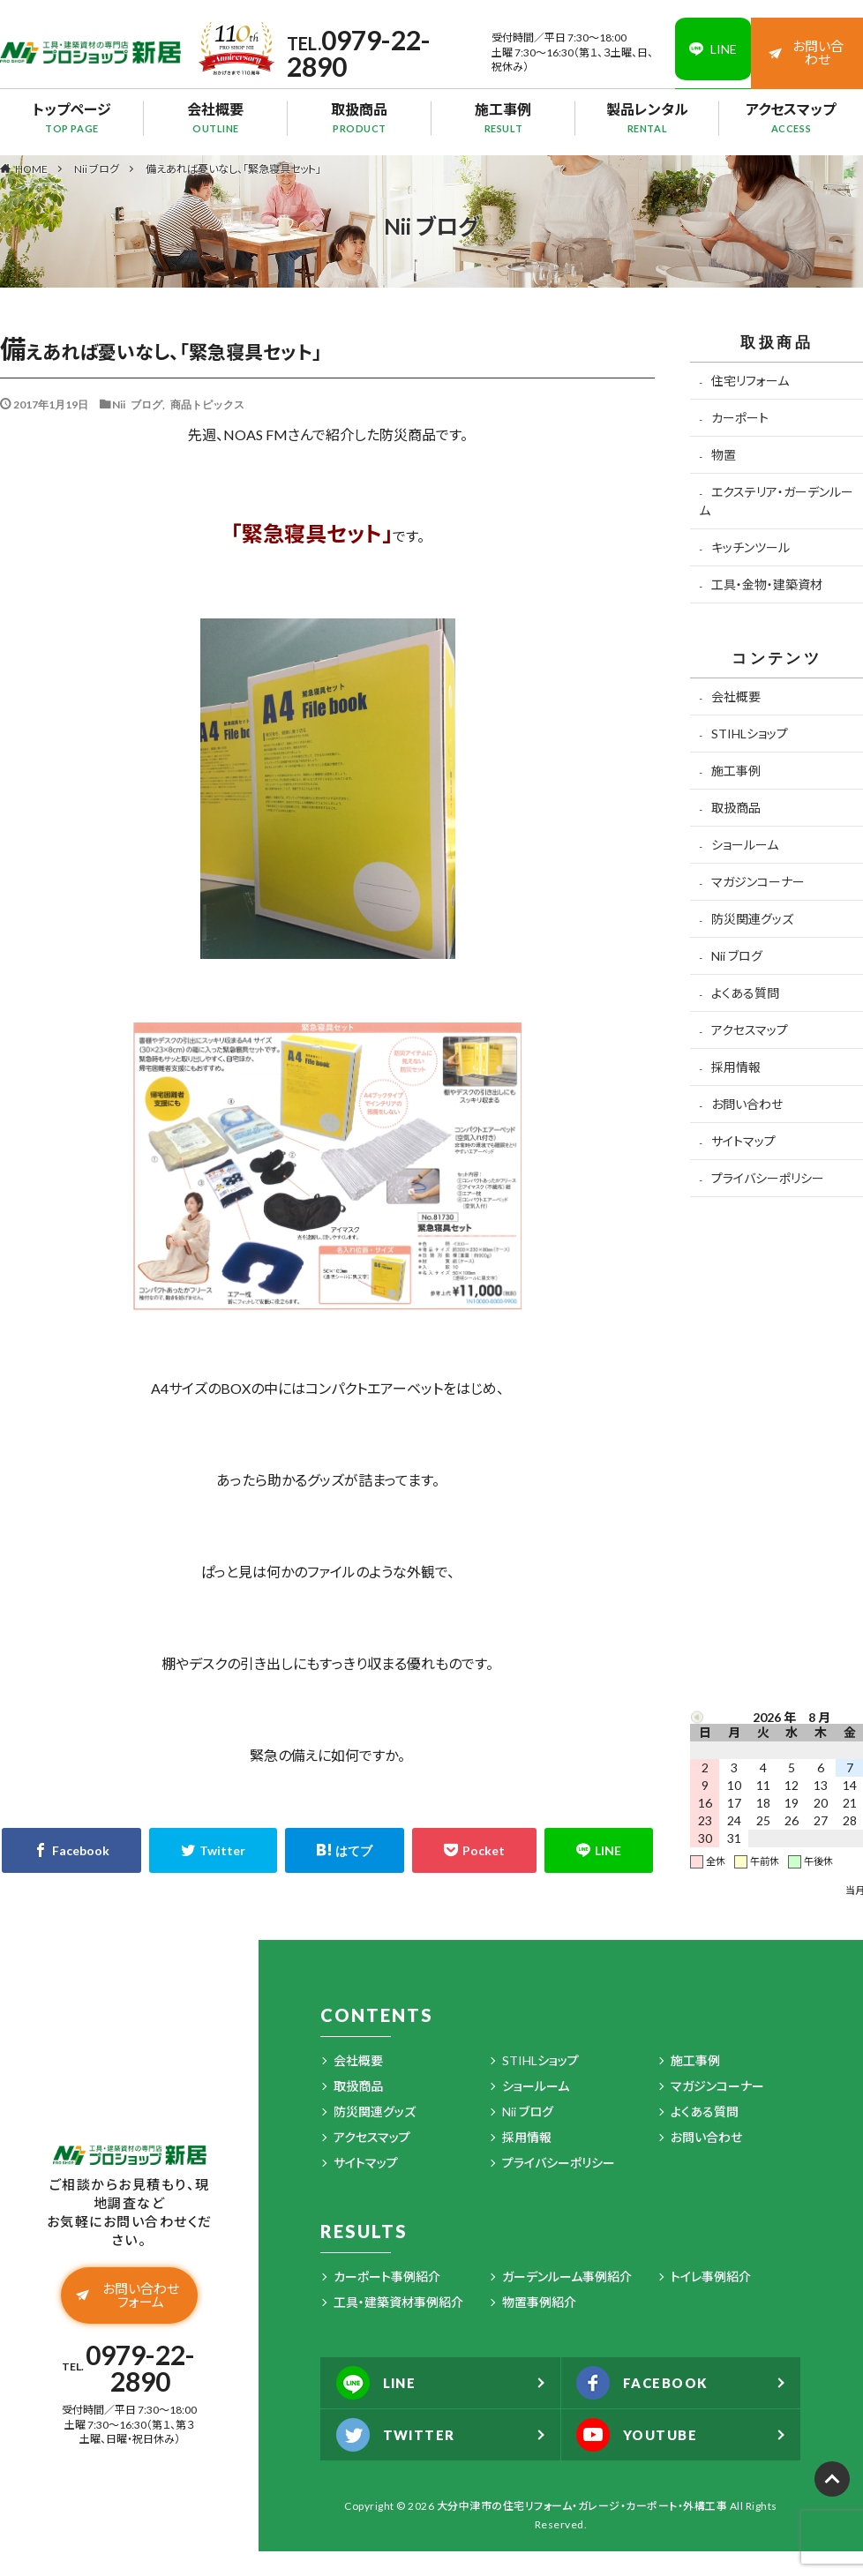 The width and height of the screenshot is (863, 2576). What do you see at coordinates (207, 404) in the screenshot?
I see `商品トピックス` at bounding box center [207, 404].